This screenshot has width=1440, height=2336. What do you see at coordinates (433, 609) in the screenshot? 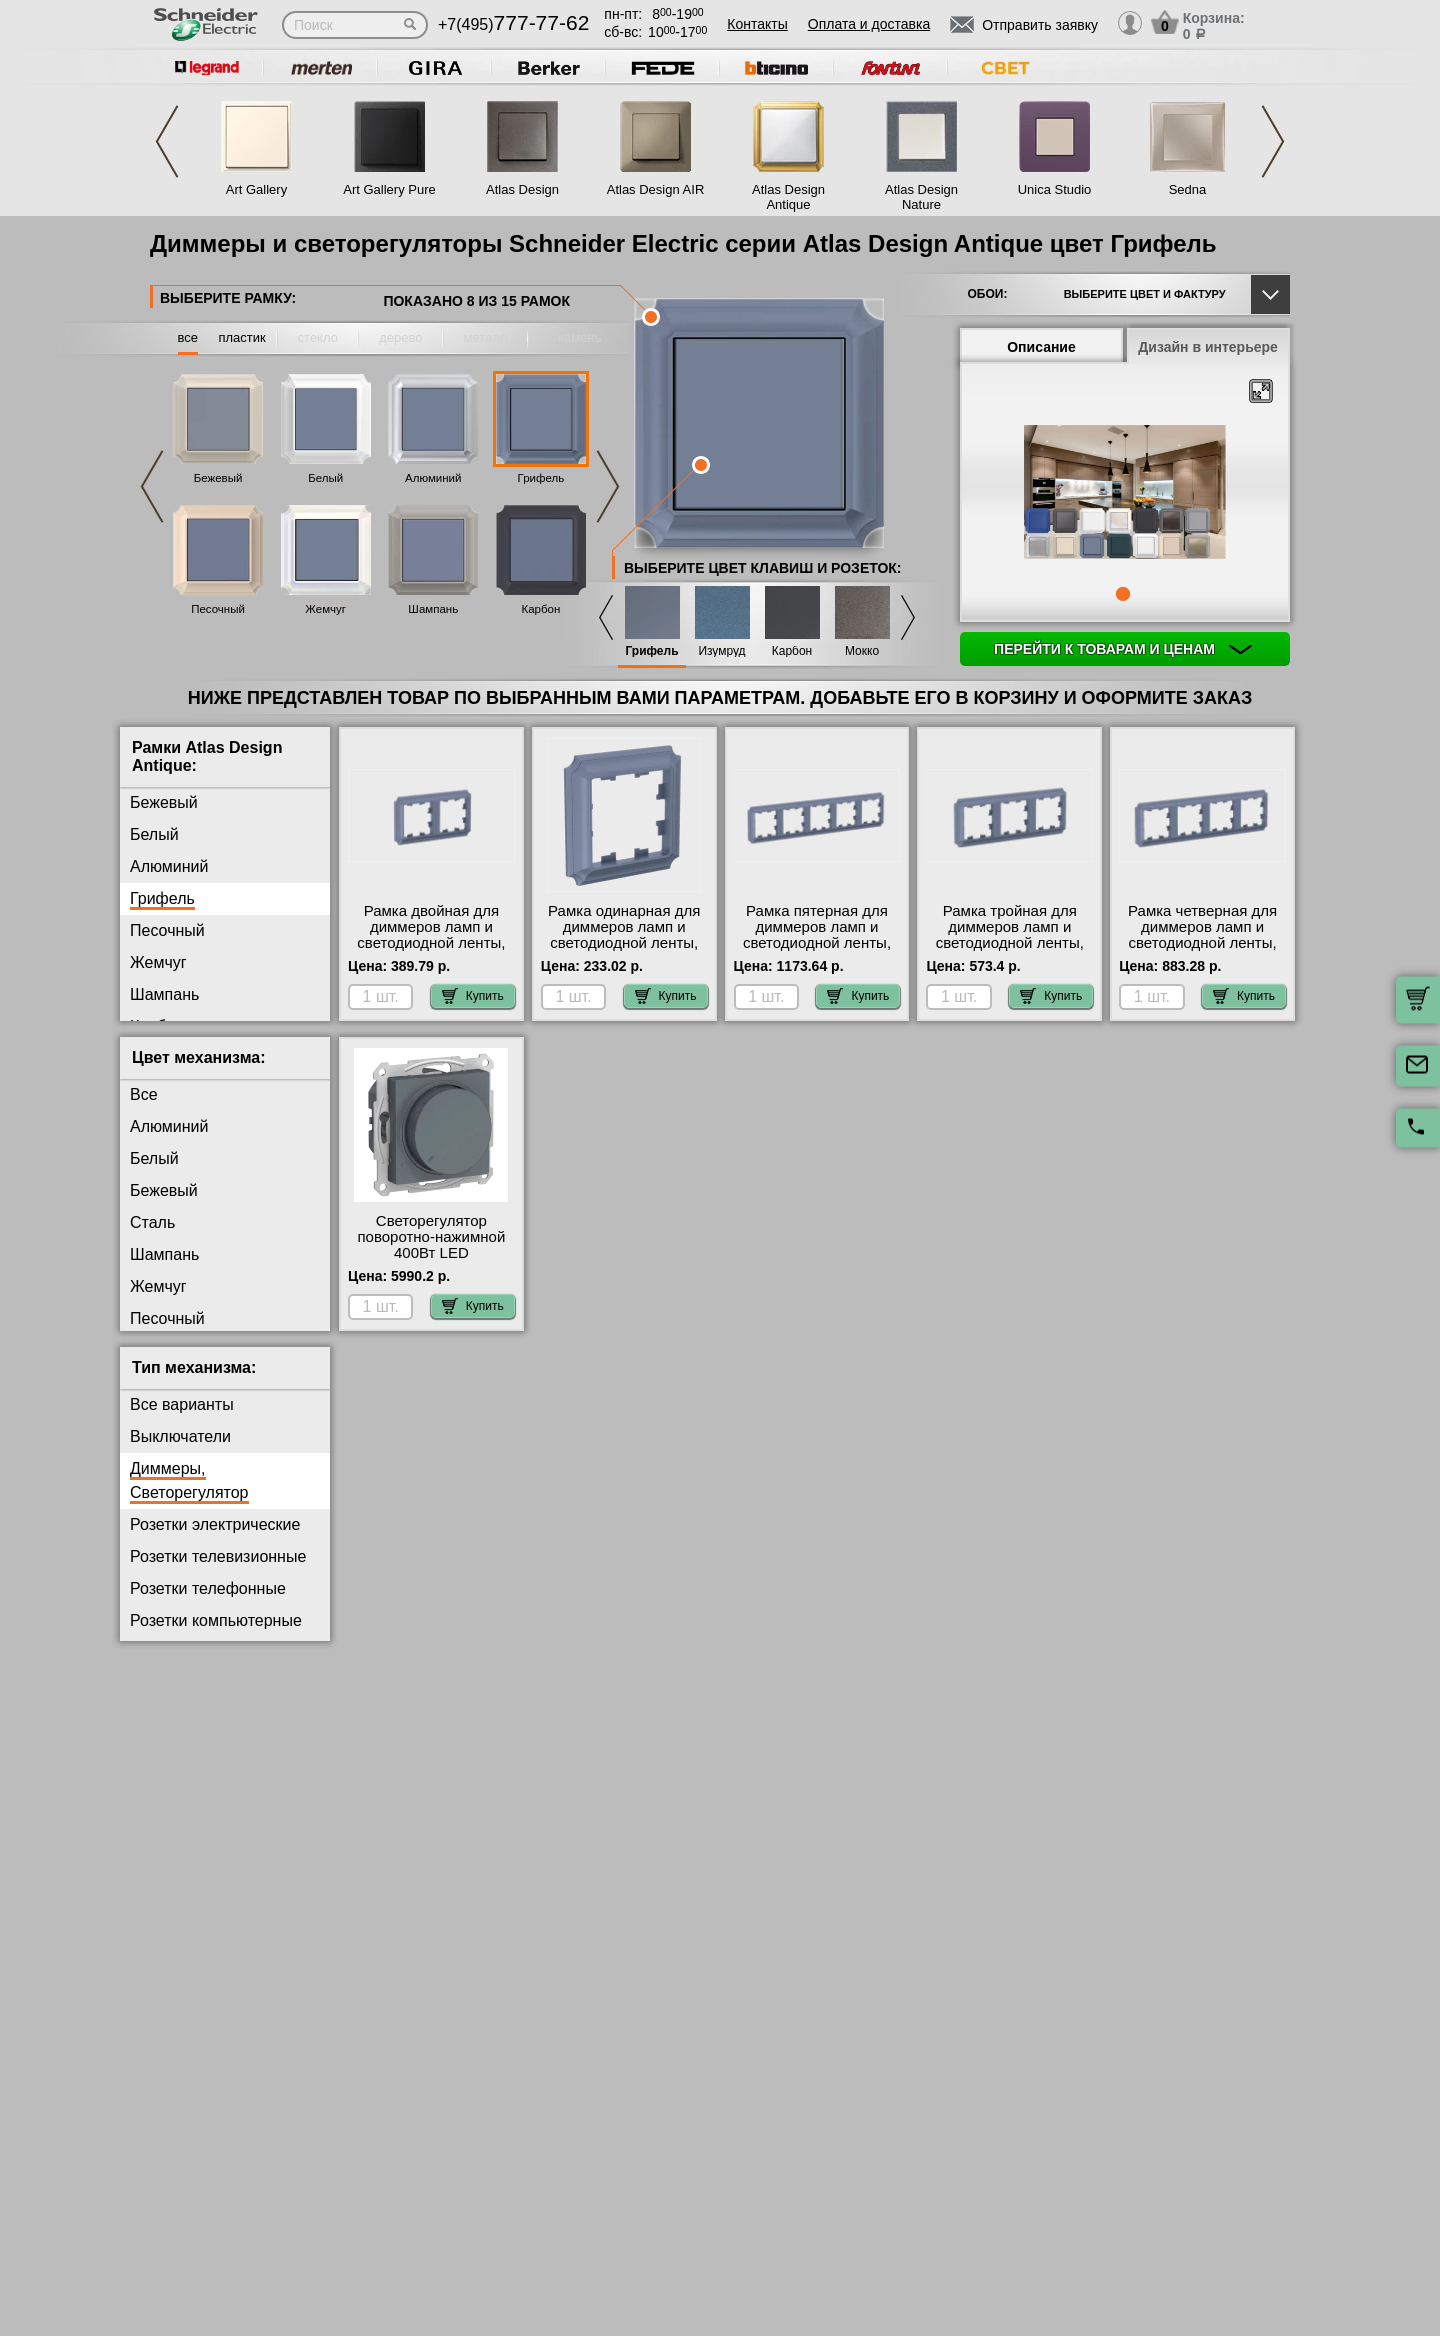
I see `Шампань` at bounding box center [433, 609].